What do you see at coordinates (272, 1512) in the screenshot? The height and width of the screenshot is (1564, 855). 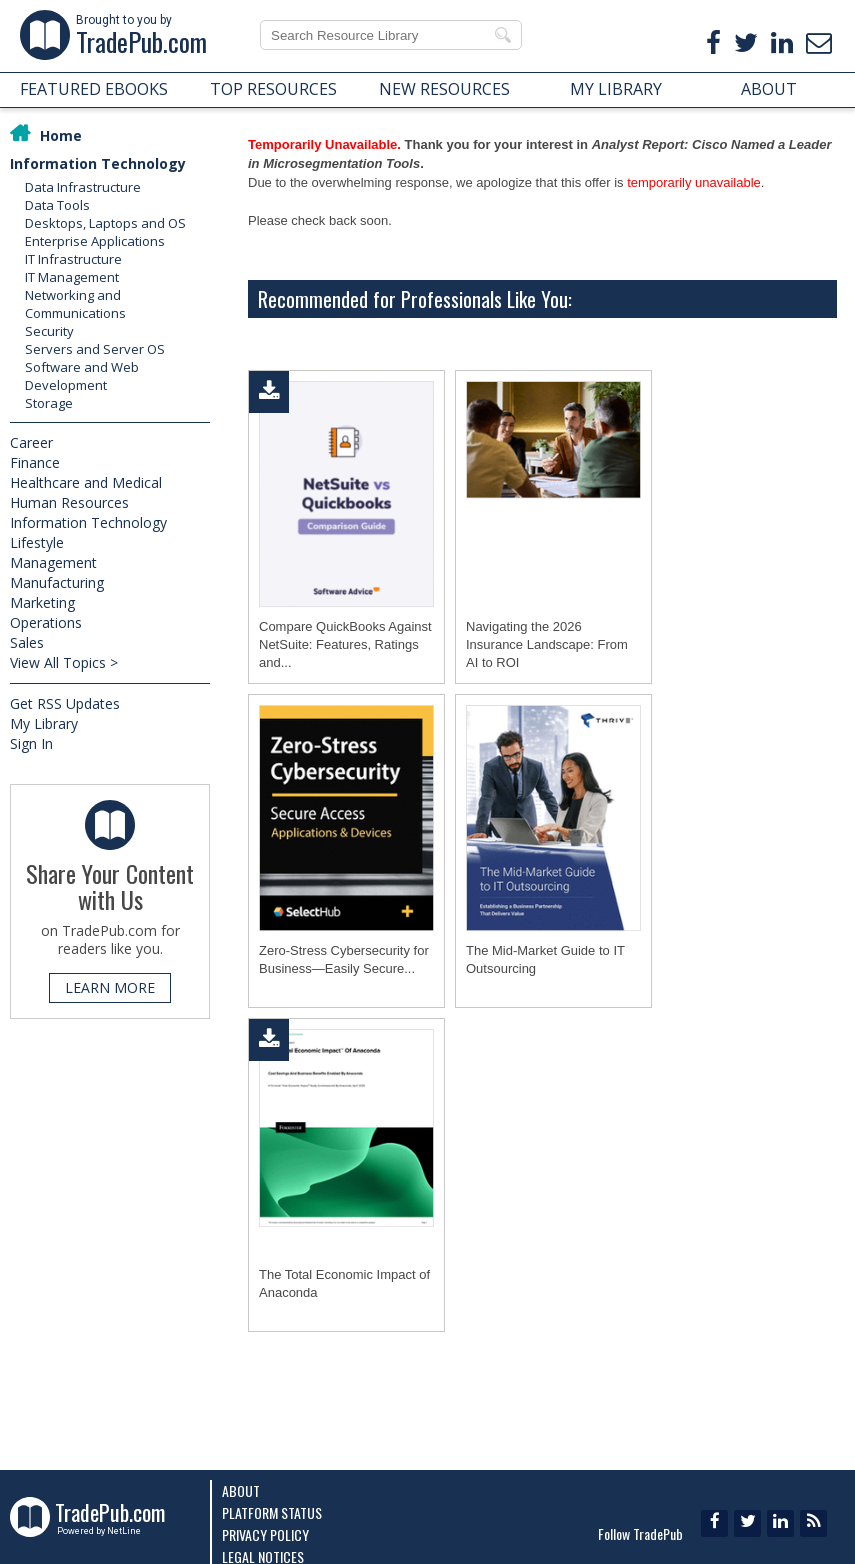 I see `Platform Status` at bounding box center [272, 1512].